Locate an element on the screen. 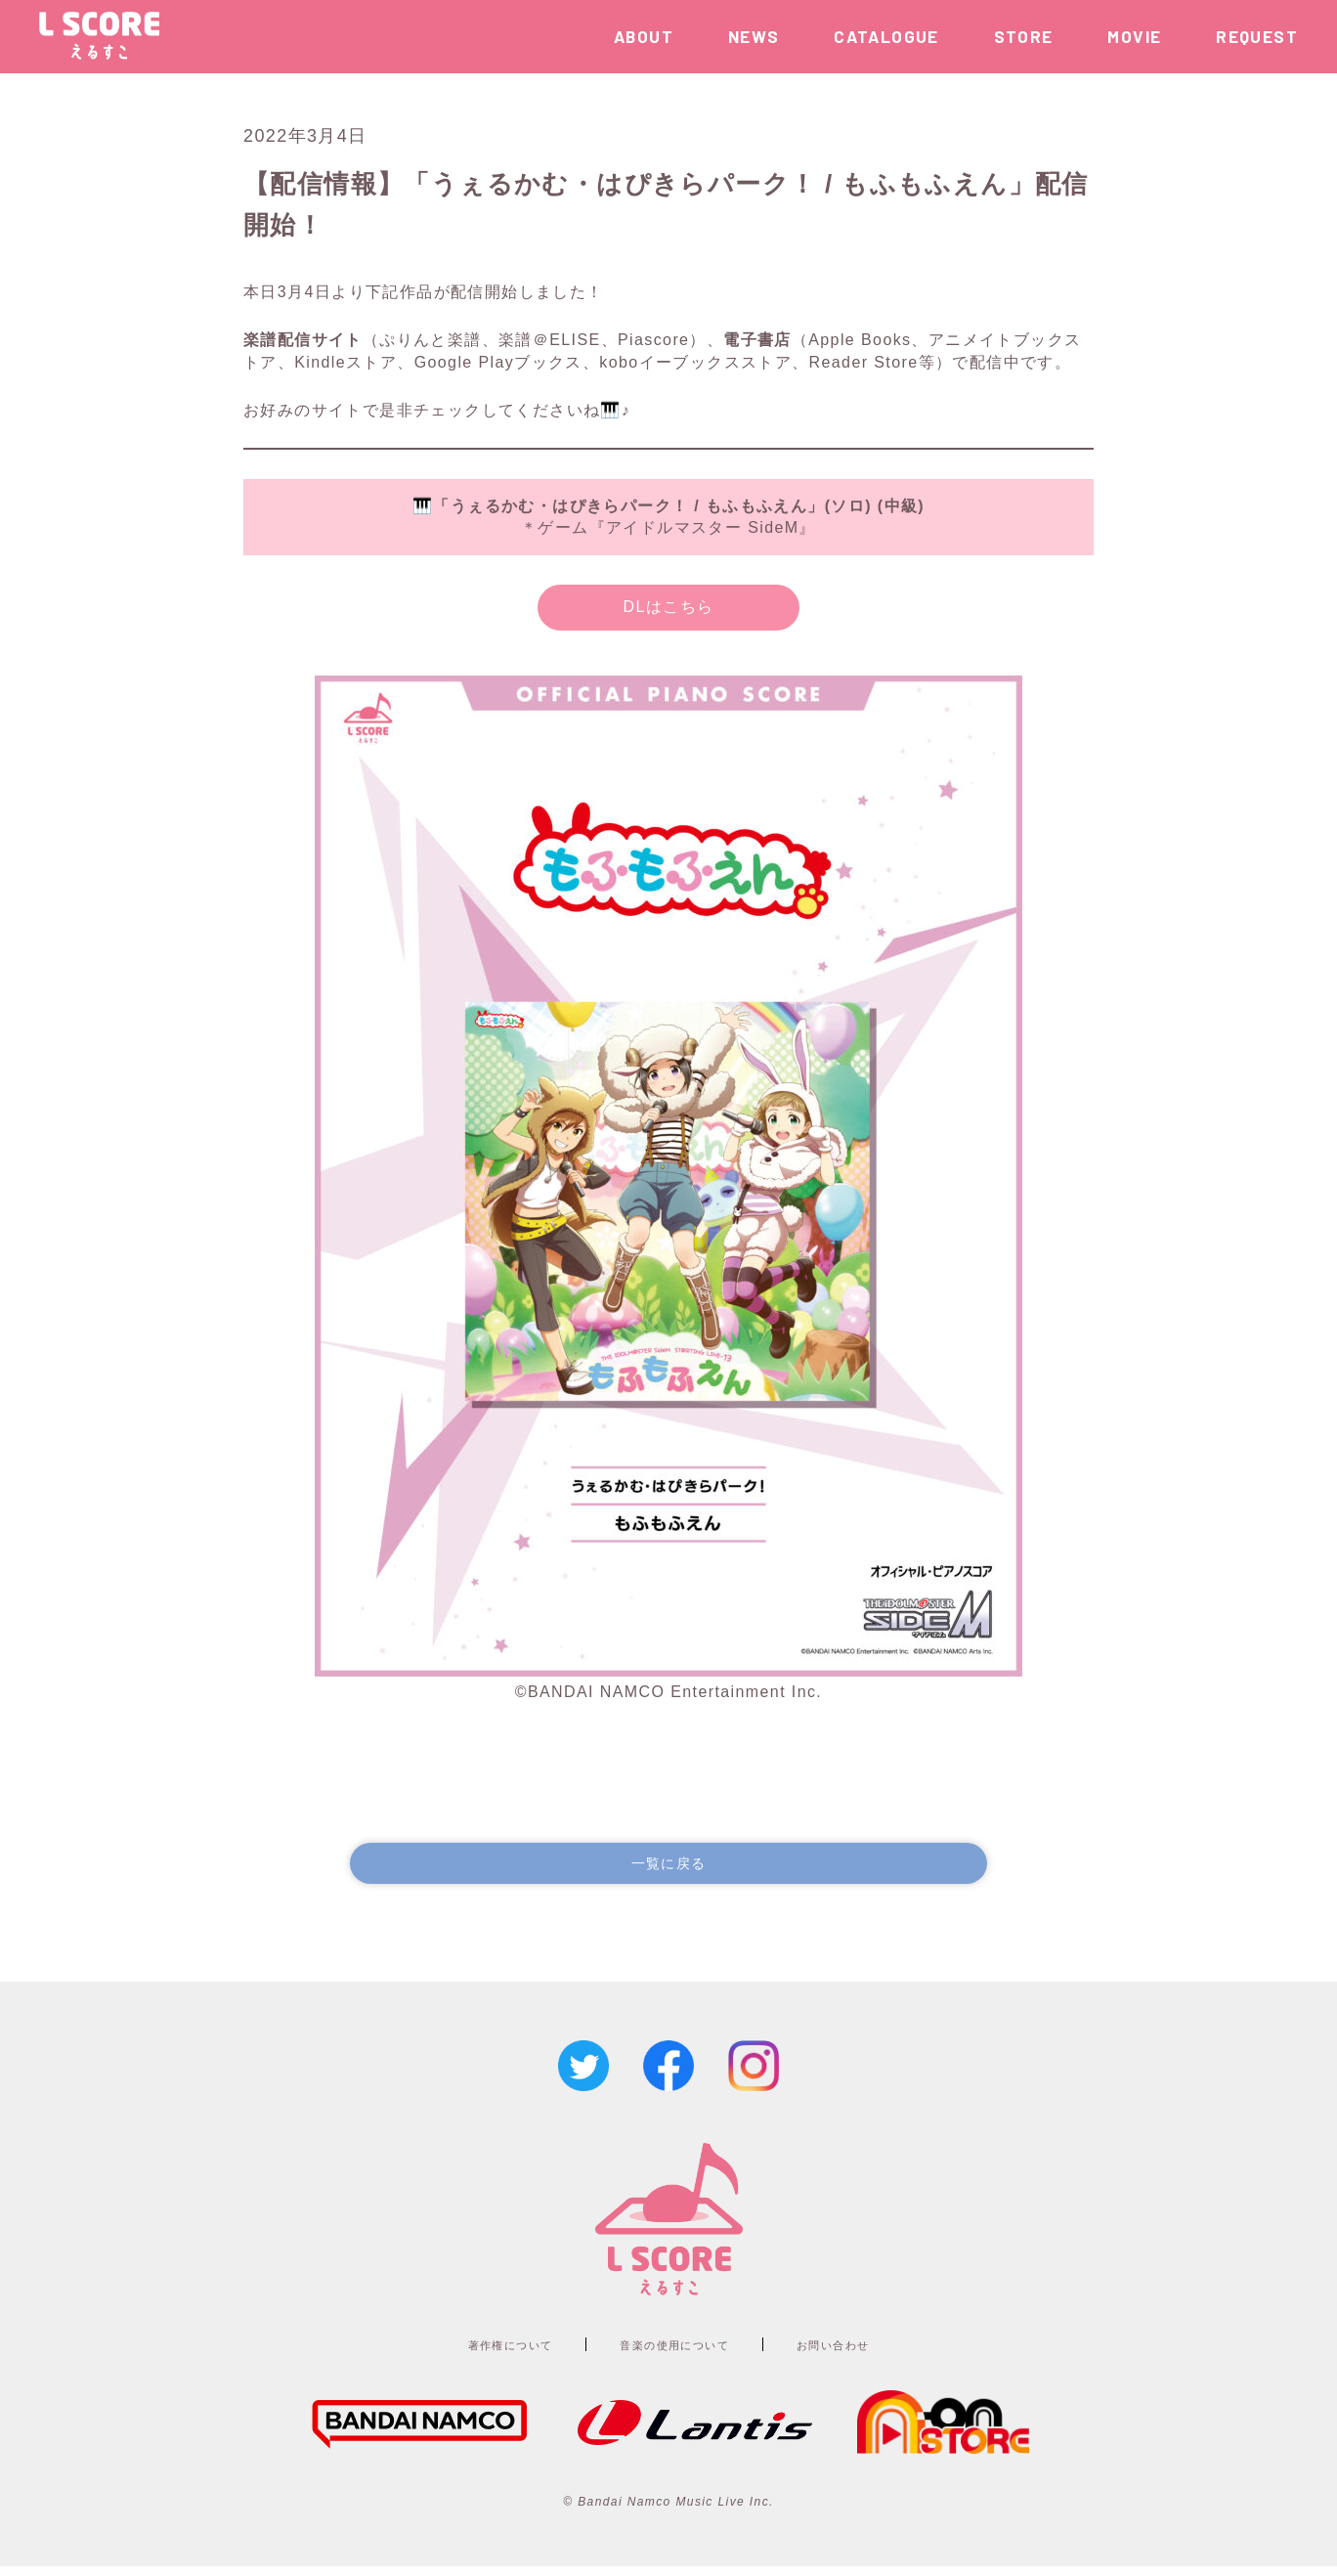 The height and width of the screenshot is (2576, 1337). お問い合わせ is located at coordinates (872, 2352).